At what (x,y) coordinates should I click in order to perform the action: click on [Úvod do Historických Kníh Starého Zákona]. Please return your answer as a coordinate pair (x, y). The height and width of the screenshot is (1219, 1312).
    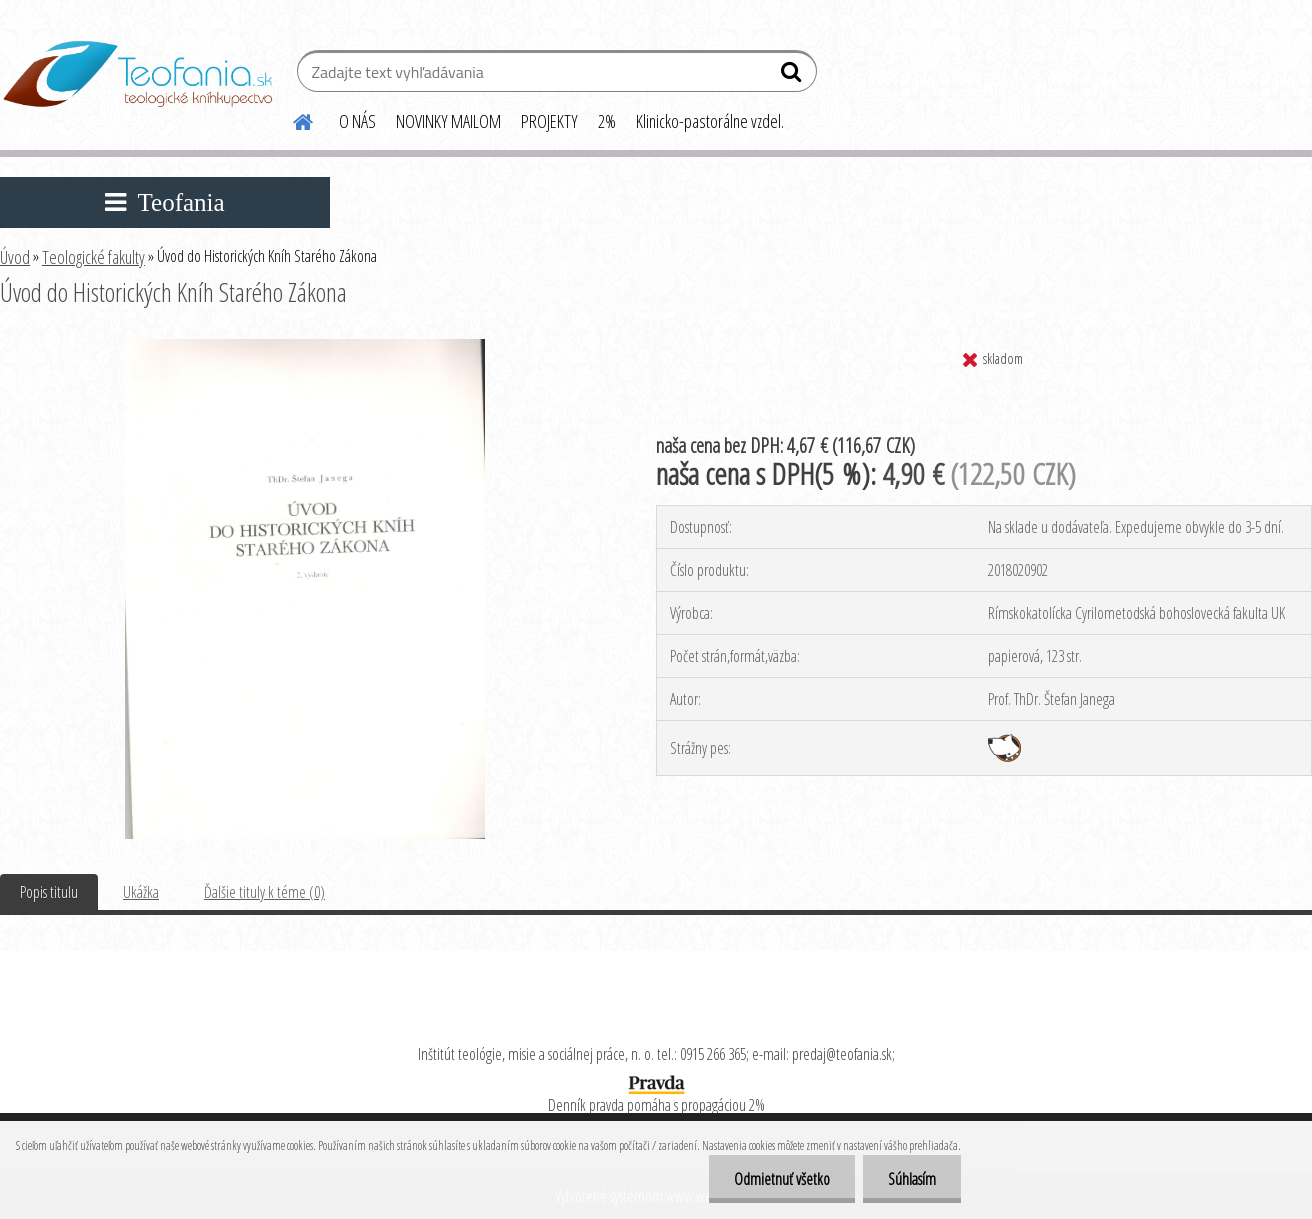
    Looking at the image, I should click on (305, 347).